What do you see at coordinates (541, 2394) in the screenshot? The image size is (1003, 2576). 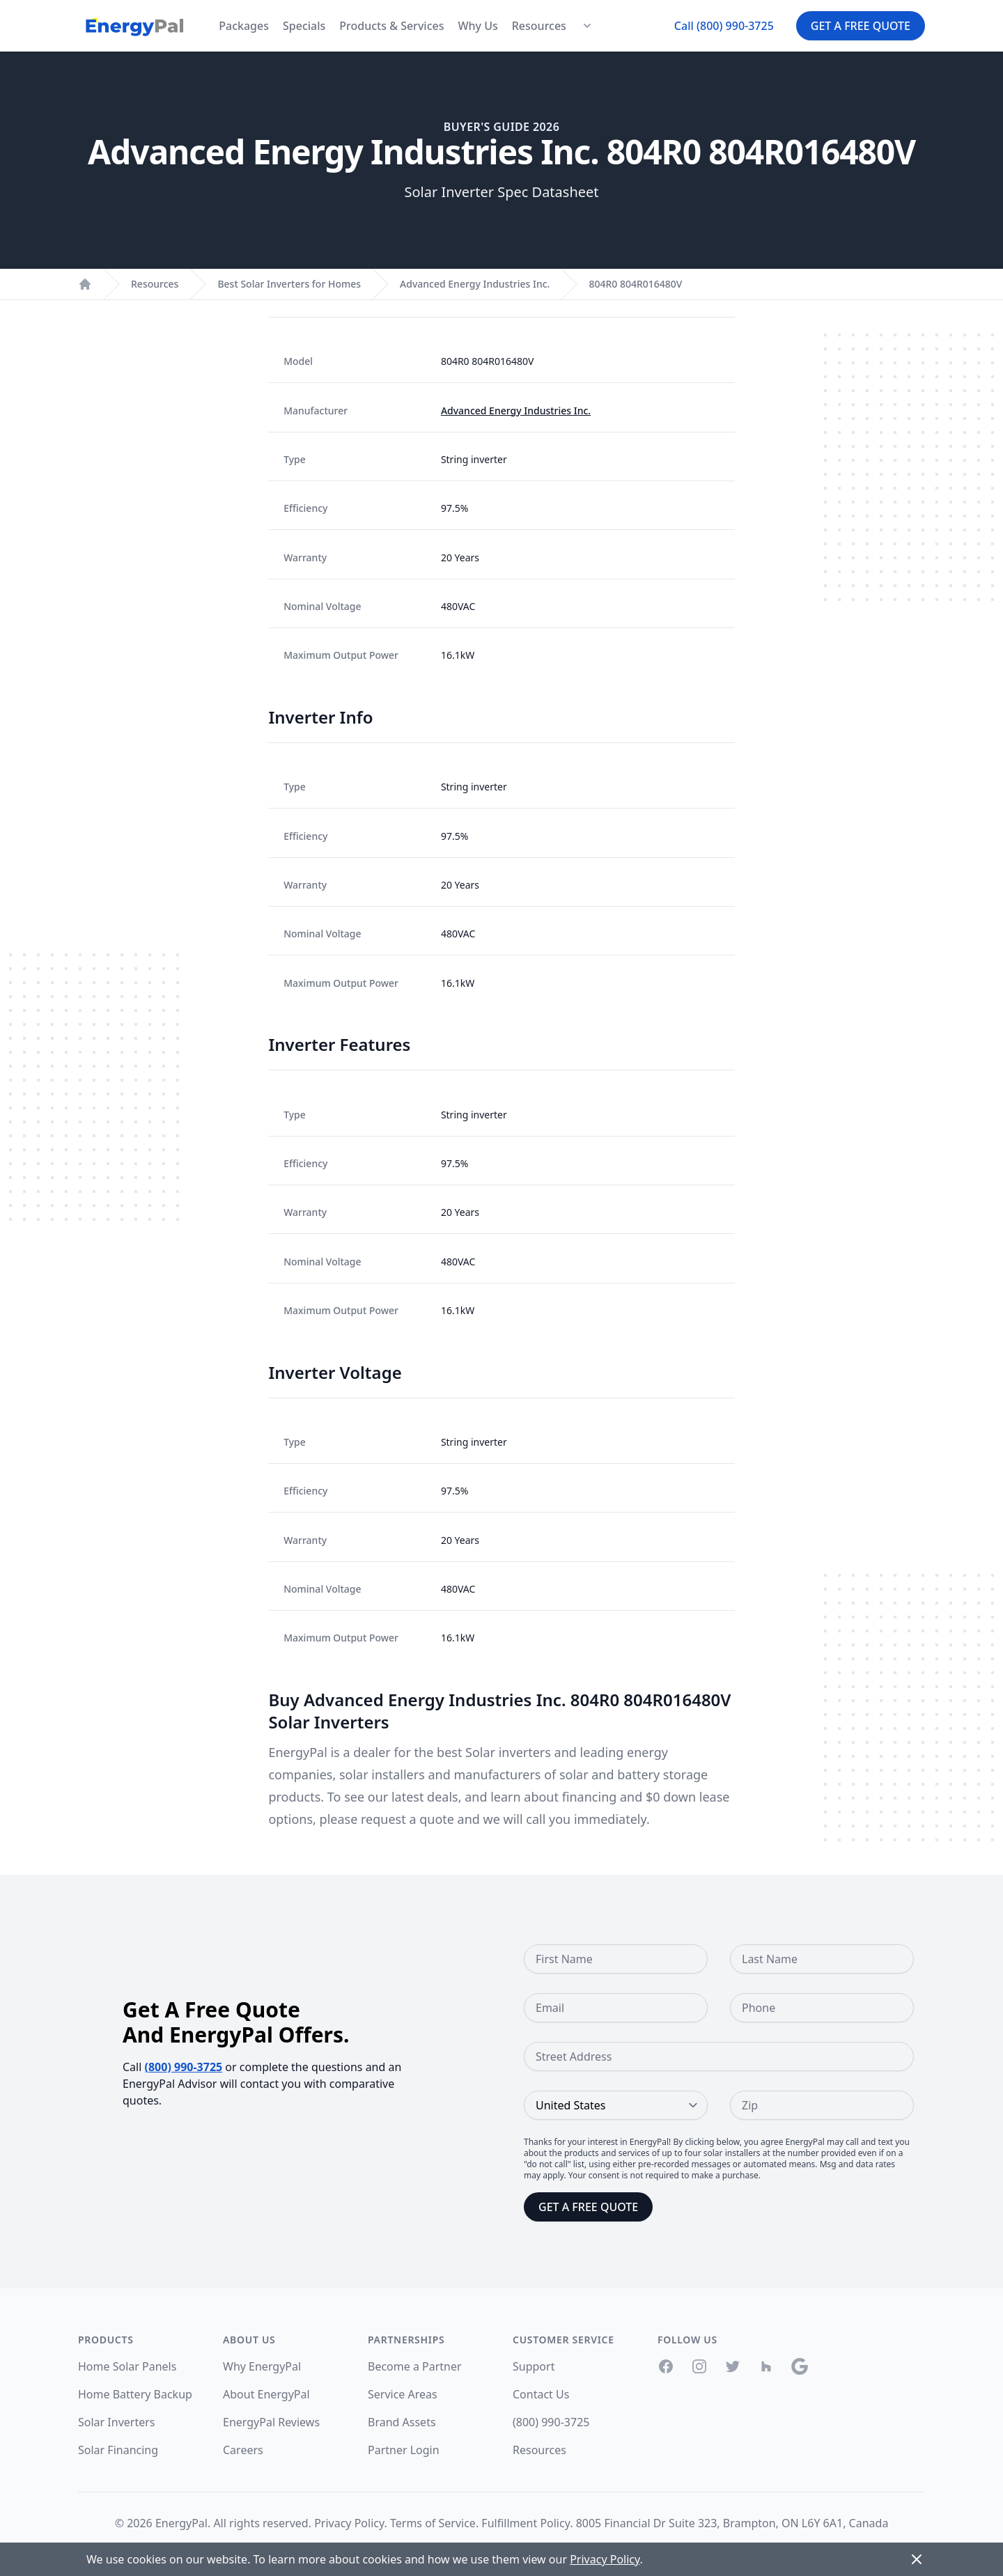 I see `Contact Us` at bounding box center [541, 2394].